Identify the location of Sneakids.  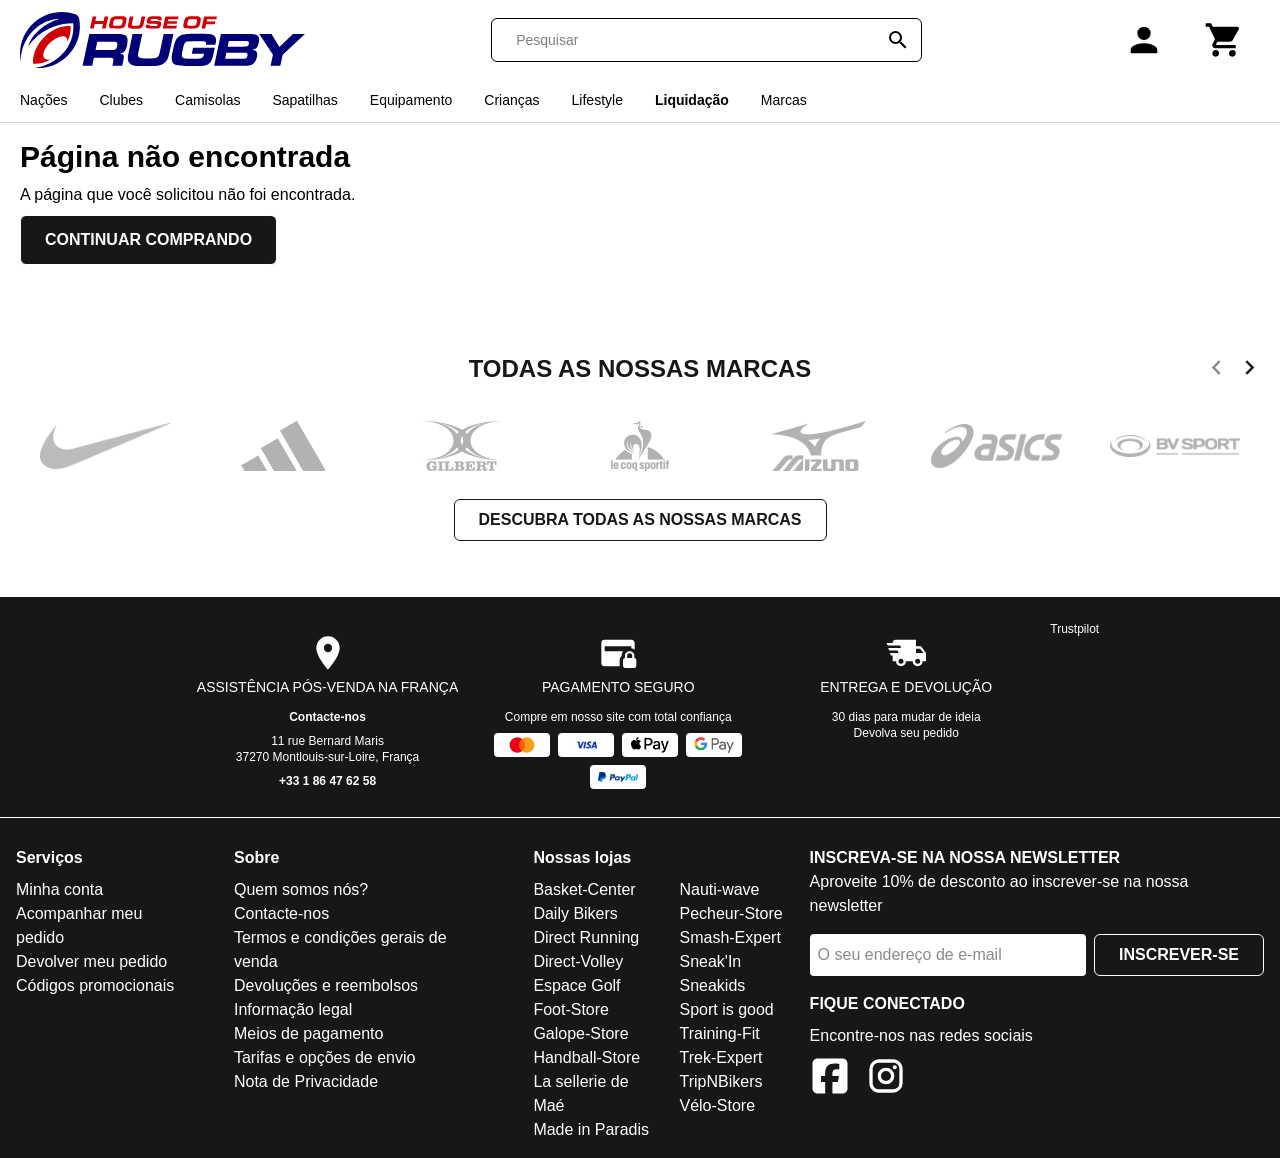
(712, 985).